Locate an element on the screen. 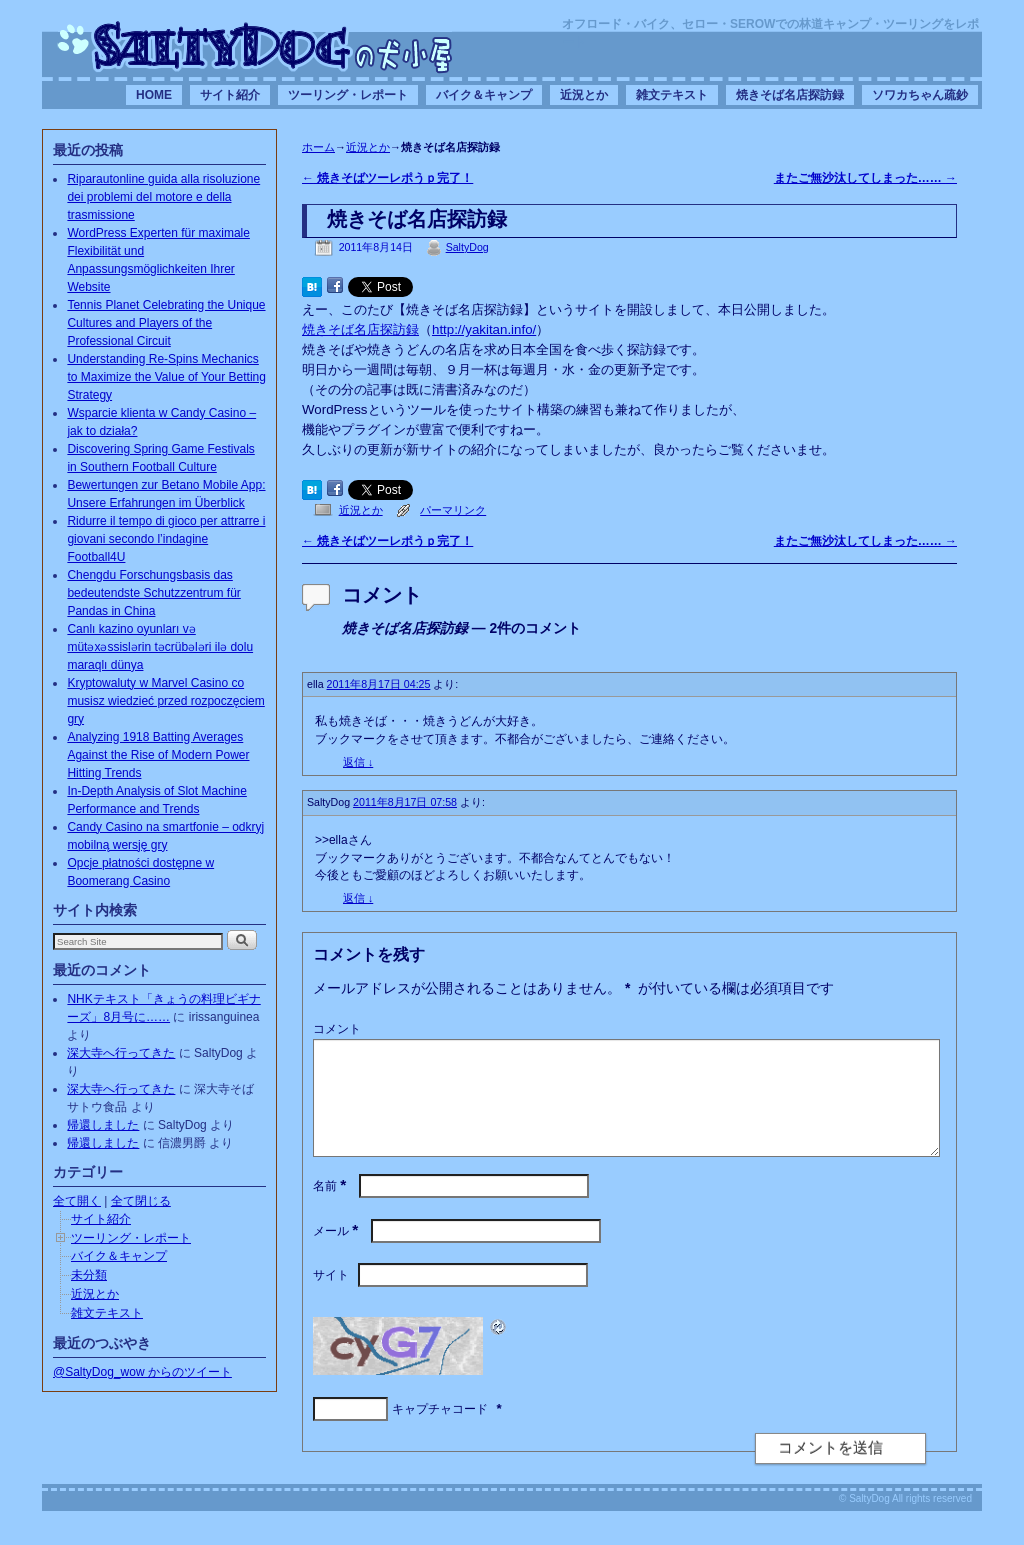  ホーム is located at coordinates (318, 147).